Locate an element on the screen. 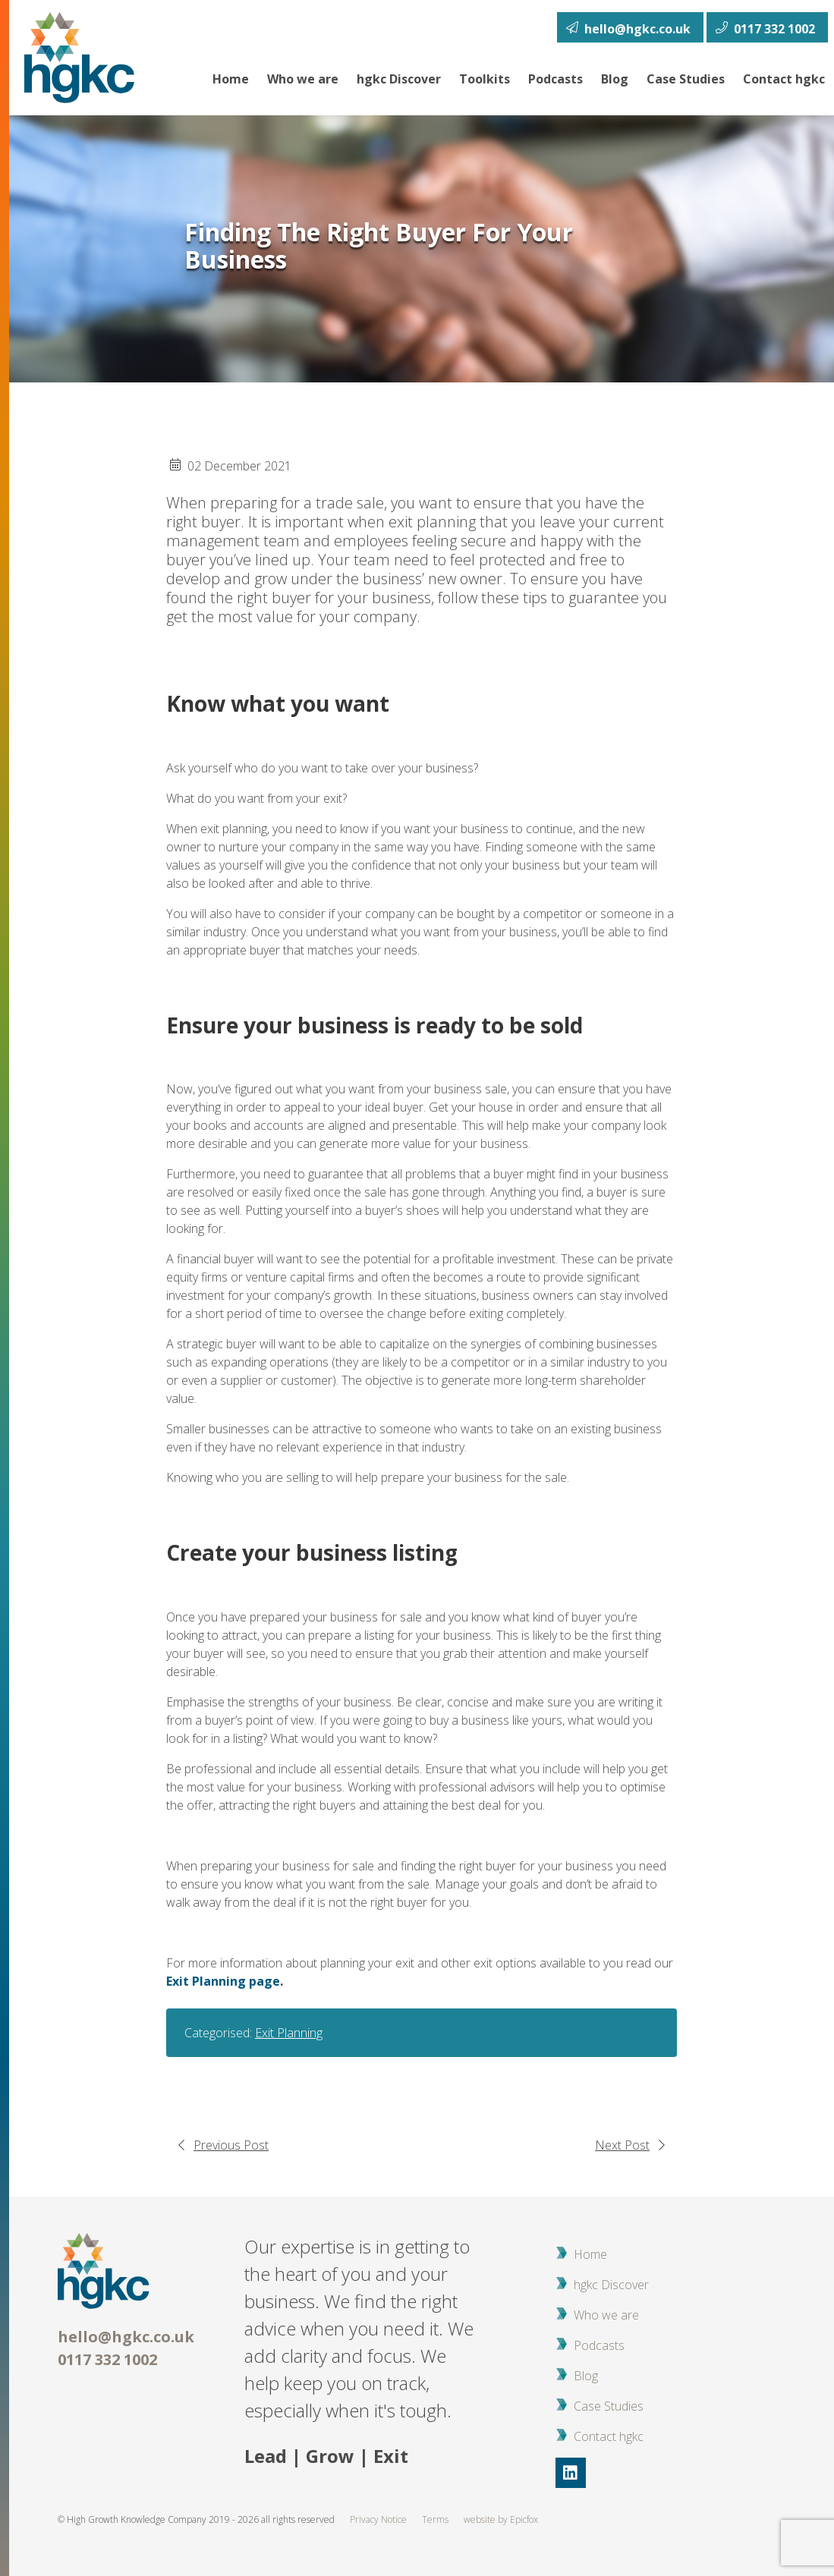 This screenshot has height=2576, width=834. Toolkits is located at coordinates (484, 79).